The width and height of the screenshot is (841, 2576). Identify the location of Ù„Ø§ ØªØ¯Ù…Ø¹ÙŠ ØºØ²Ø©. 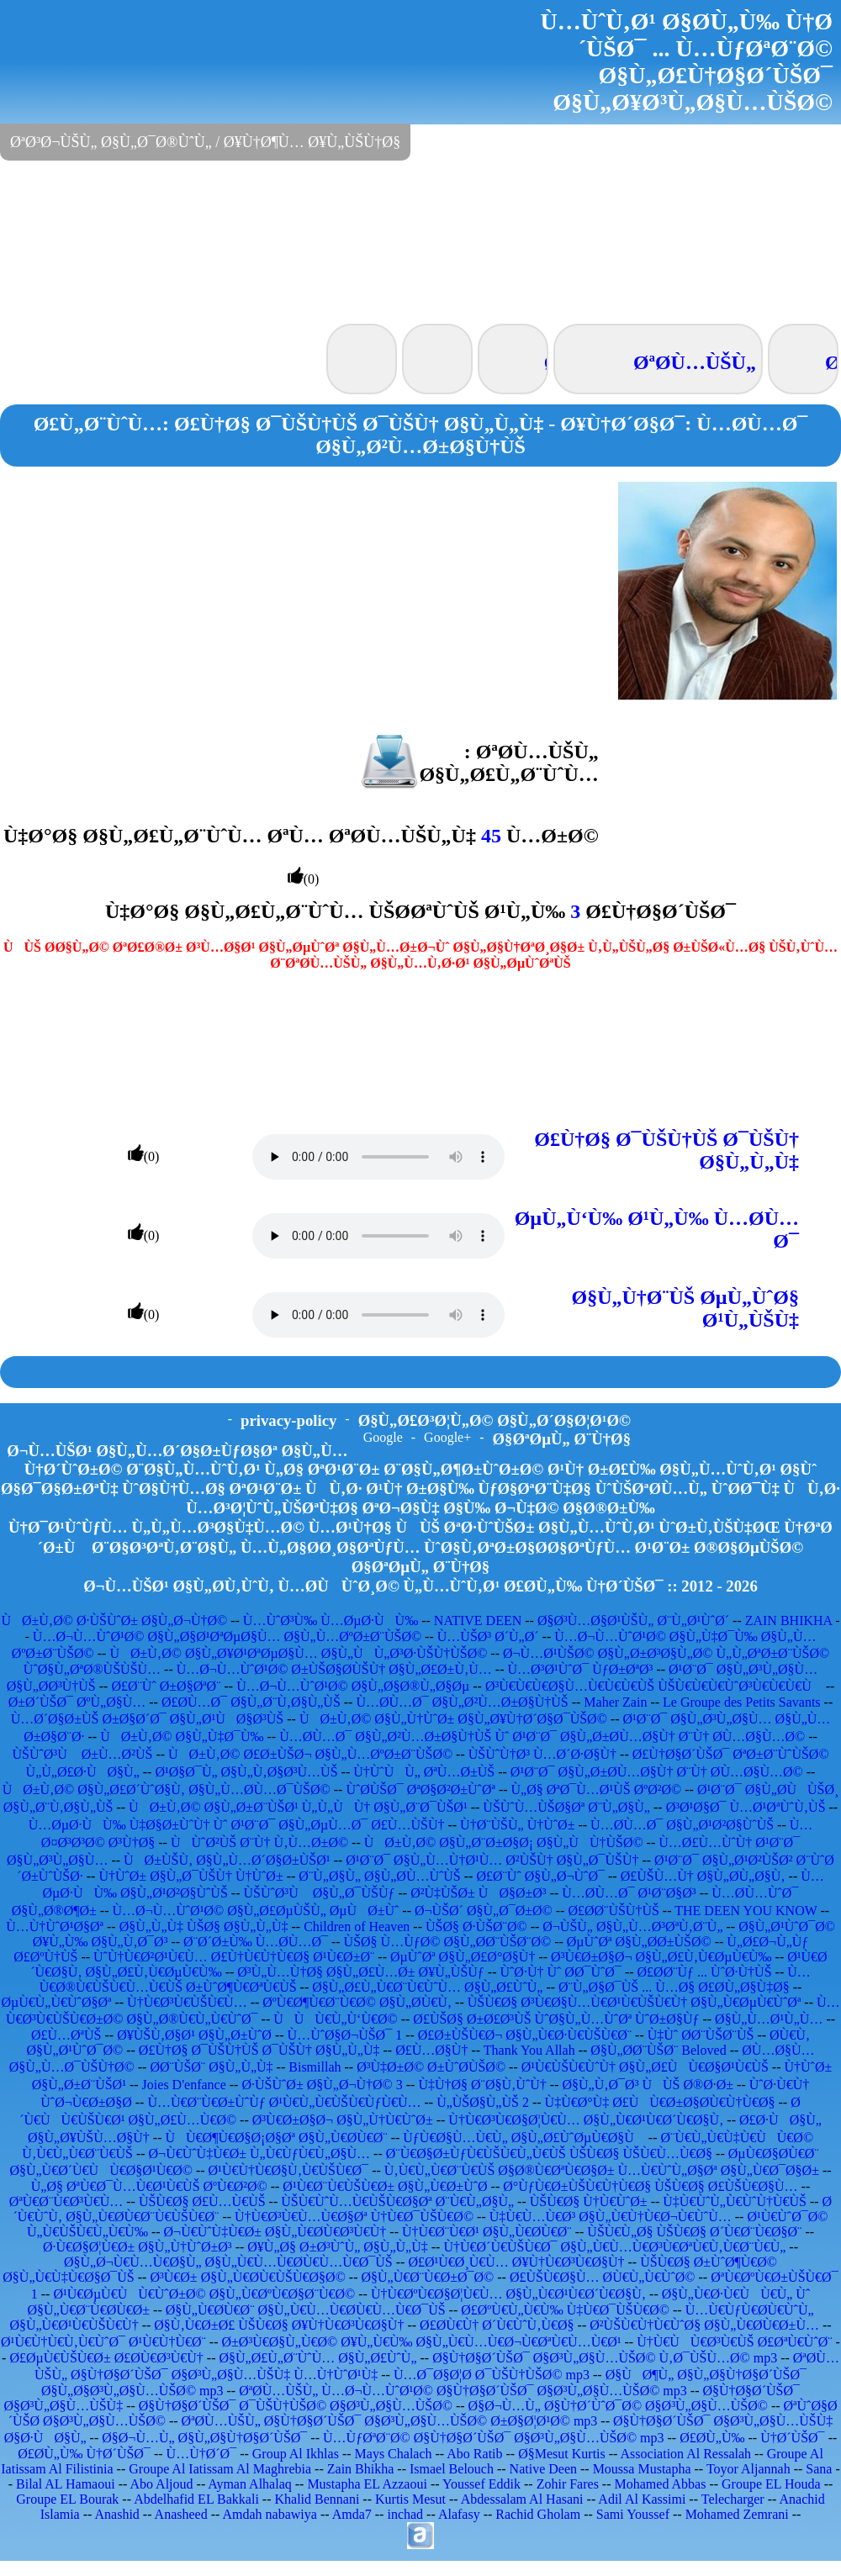
(596, 1789).